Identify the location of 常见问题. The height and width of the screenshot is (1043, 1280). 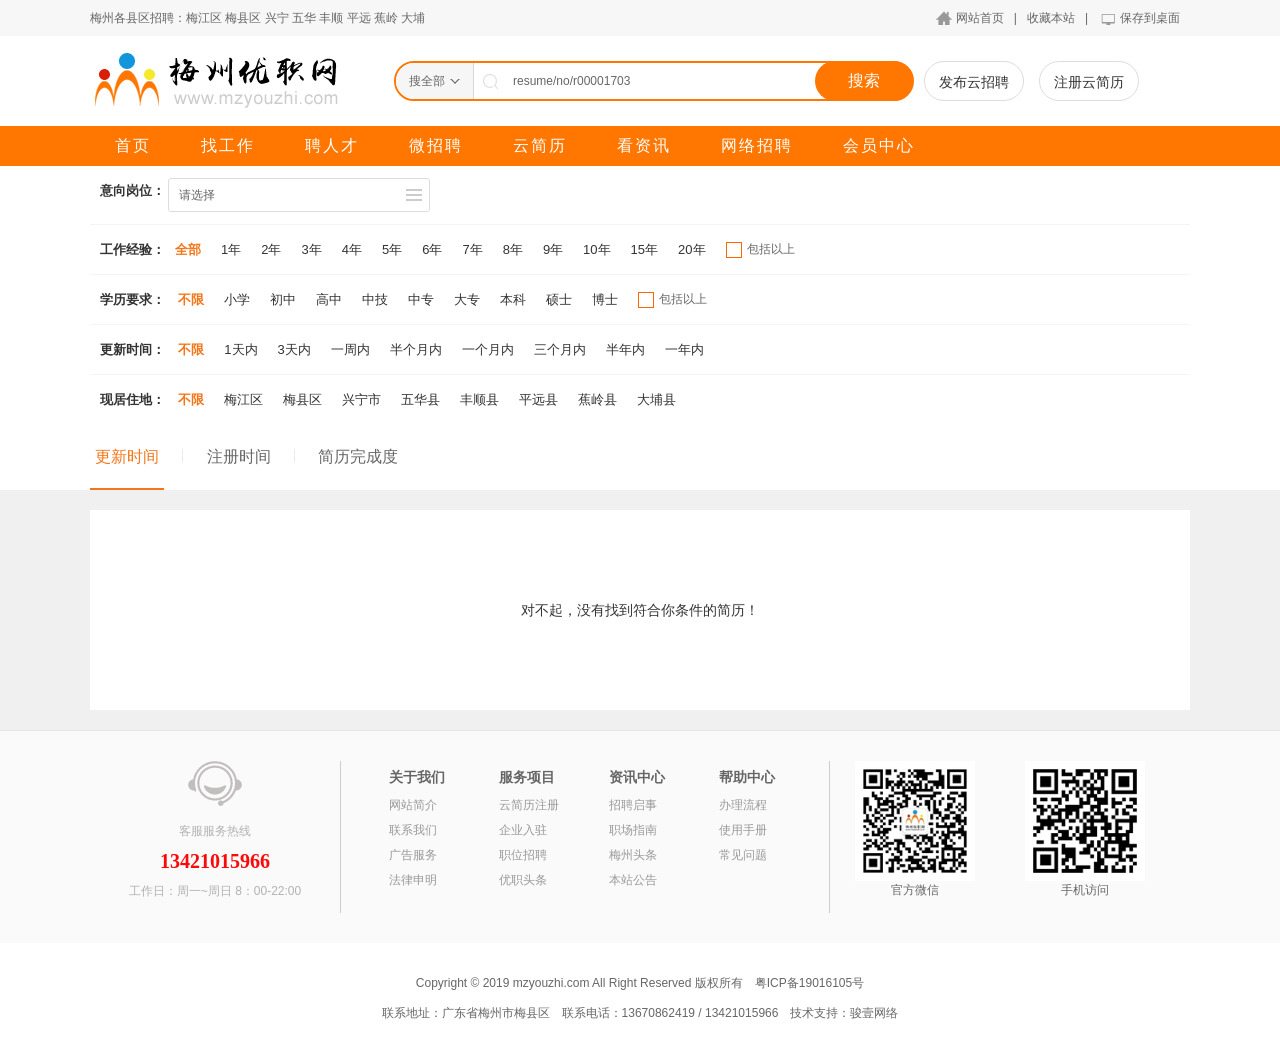
(743, 855).